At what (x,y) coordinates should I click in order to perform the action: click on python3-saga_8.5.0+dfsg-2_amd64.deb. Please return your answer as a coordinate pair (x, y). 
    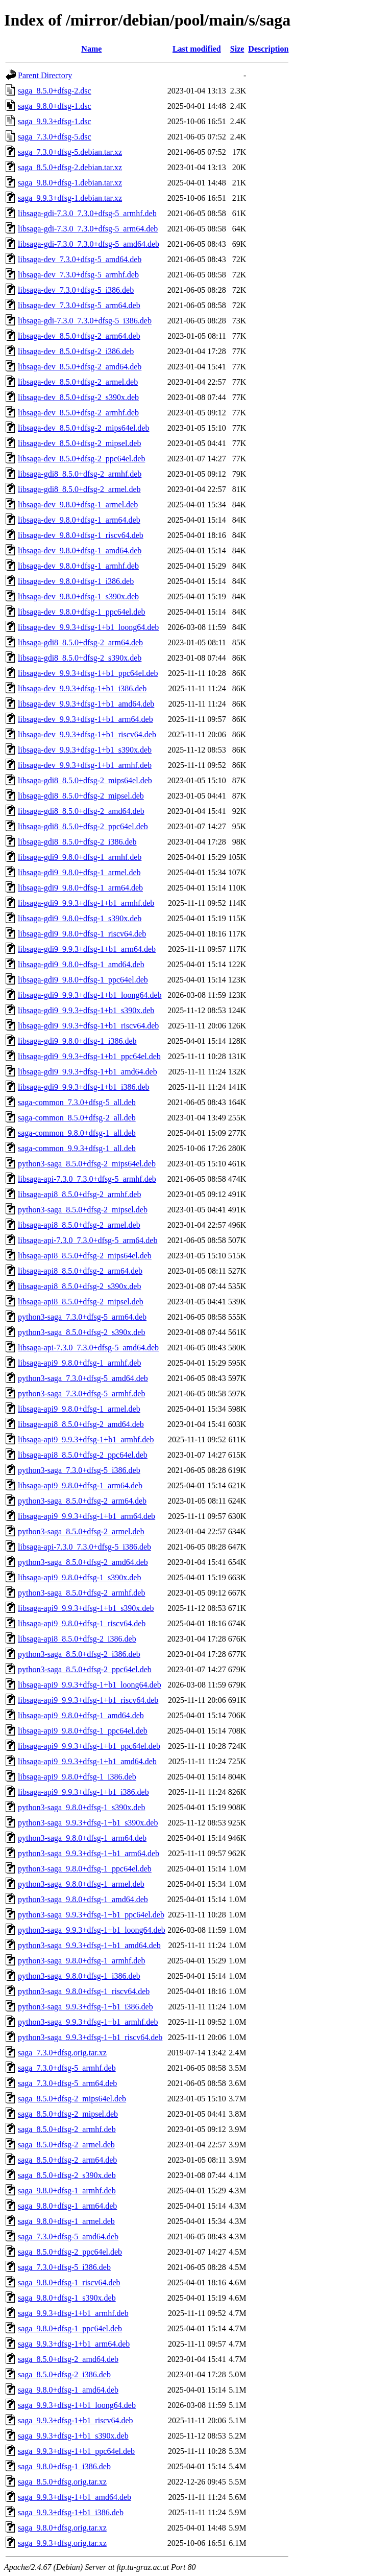
    Looking at the image, I should click on (83, 1562).